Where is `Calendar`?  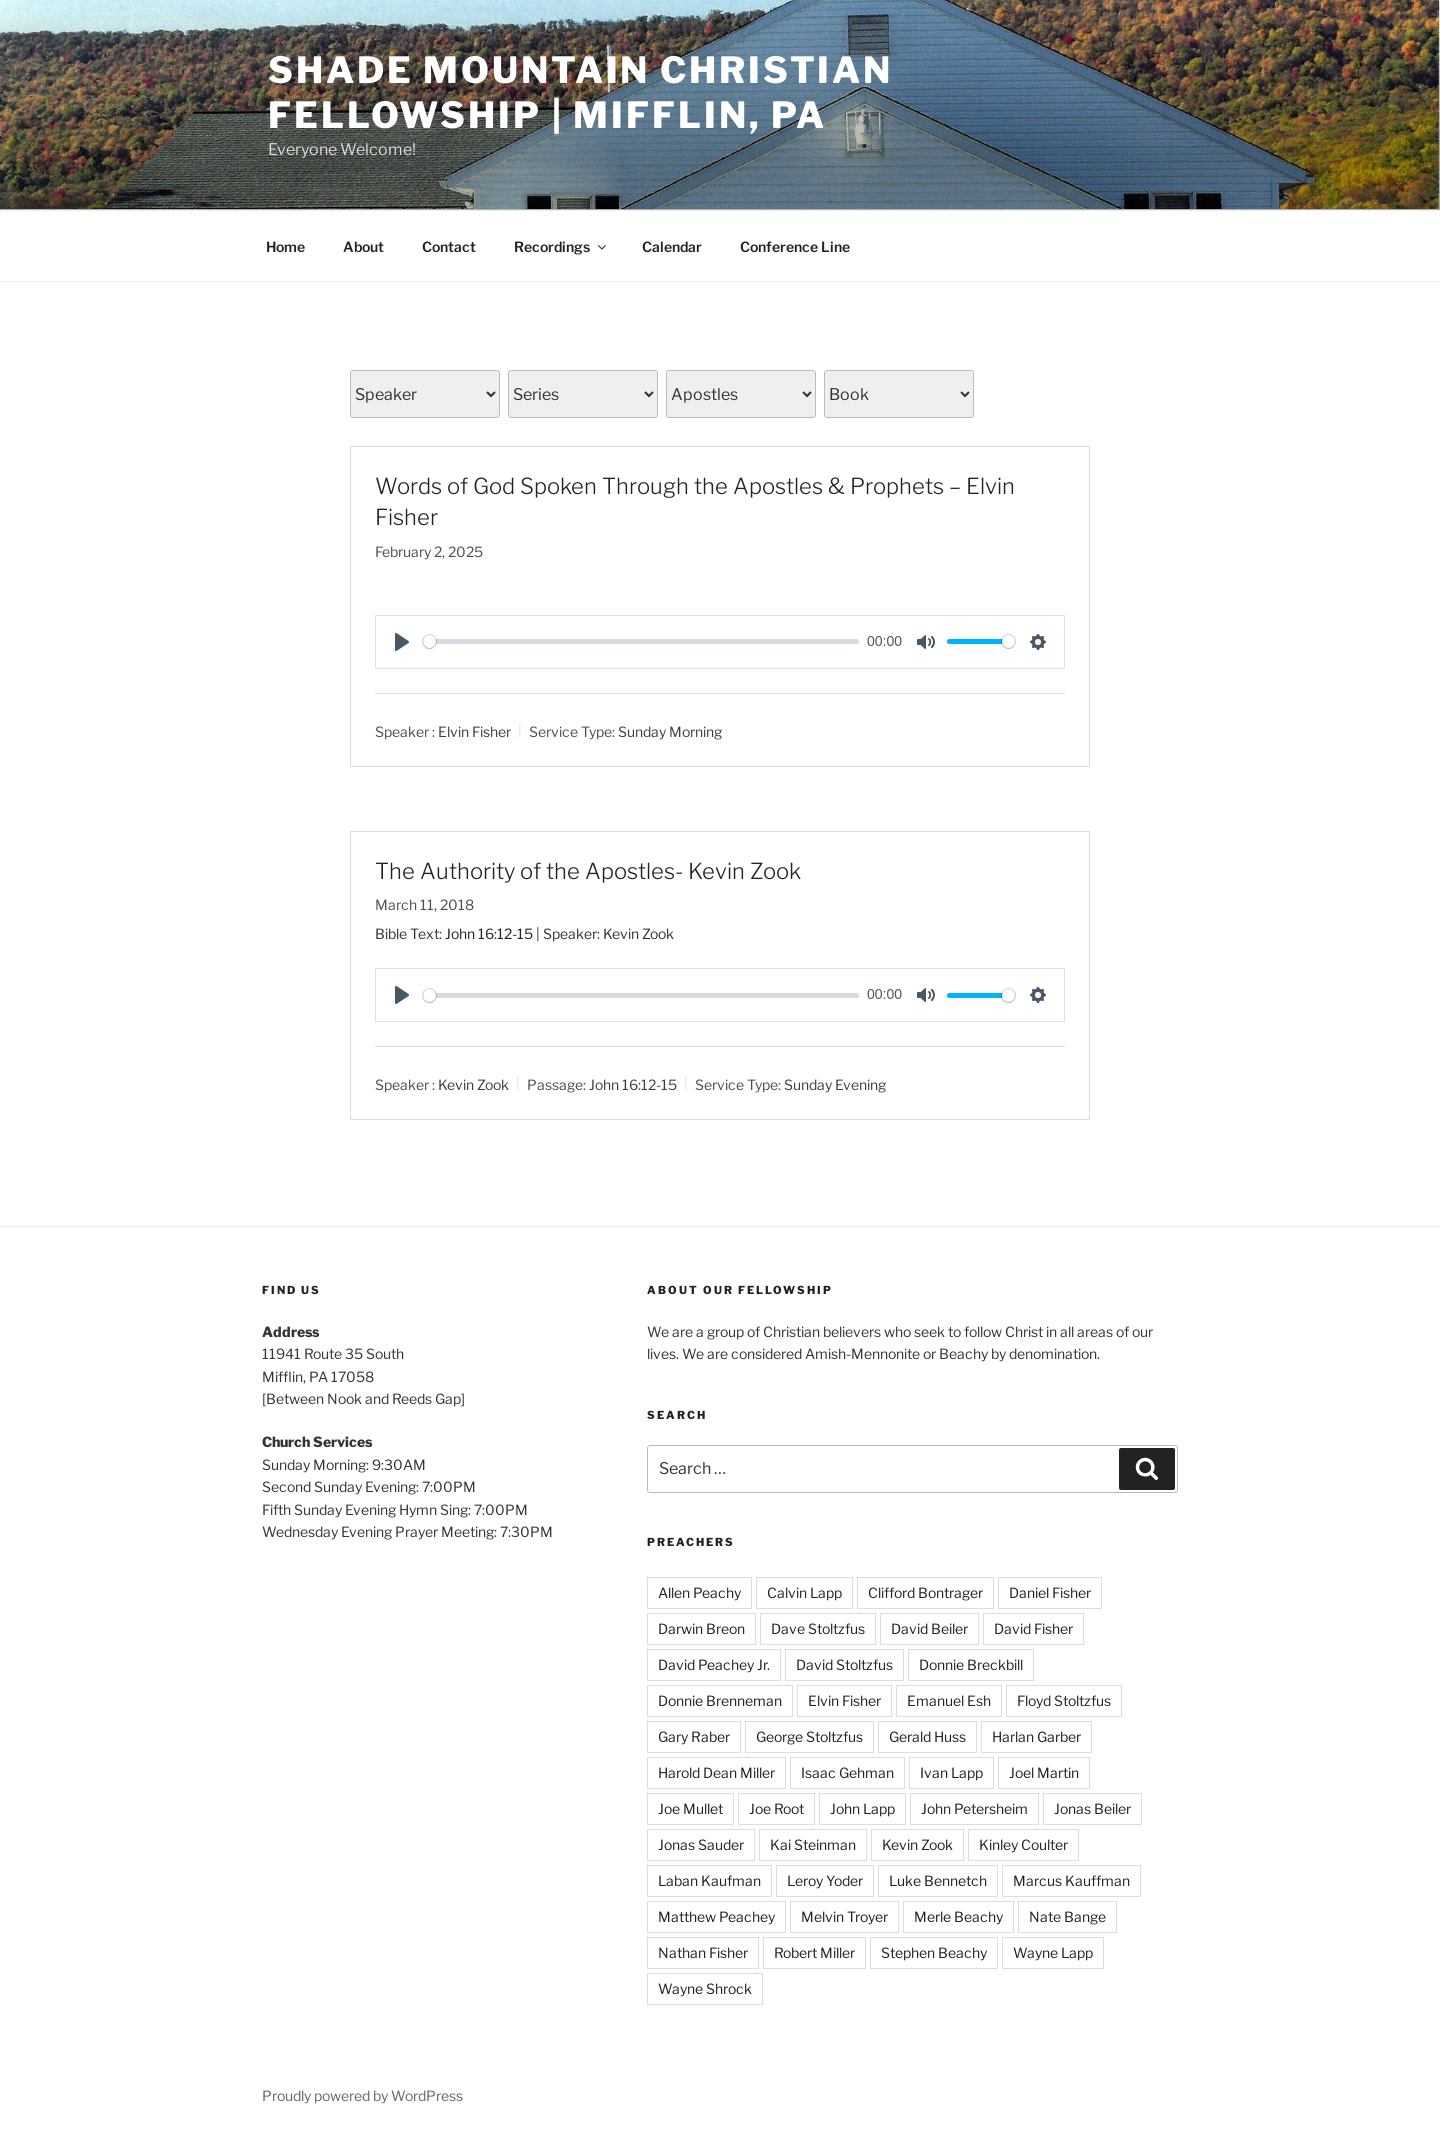 Calendar is located at coordinates (672, 246).